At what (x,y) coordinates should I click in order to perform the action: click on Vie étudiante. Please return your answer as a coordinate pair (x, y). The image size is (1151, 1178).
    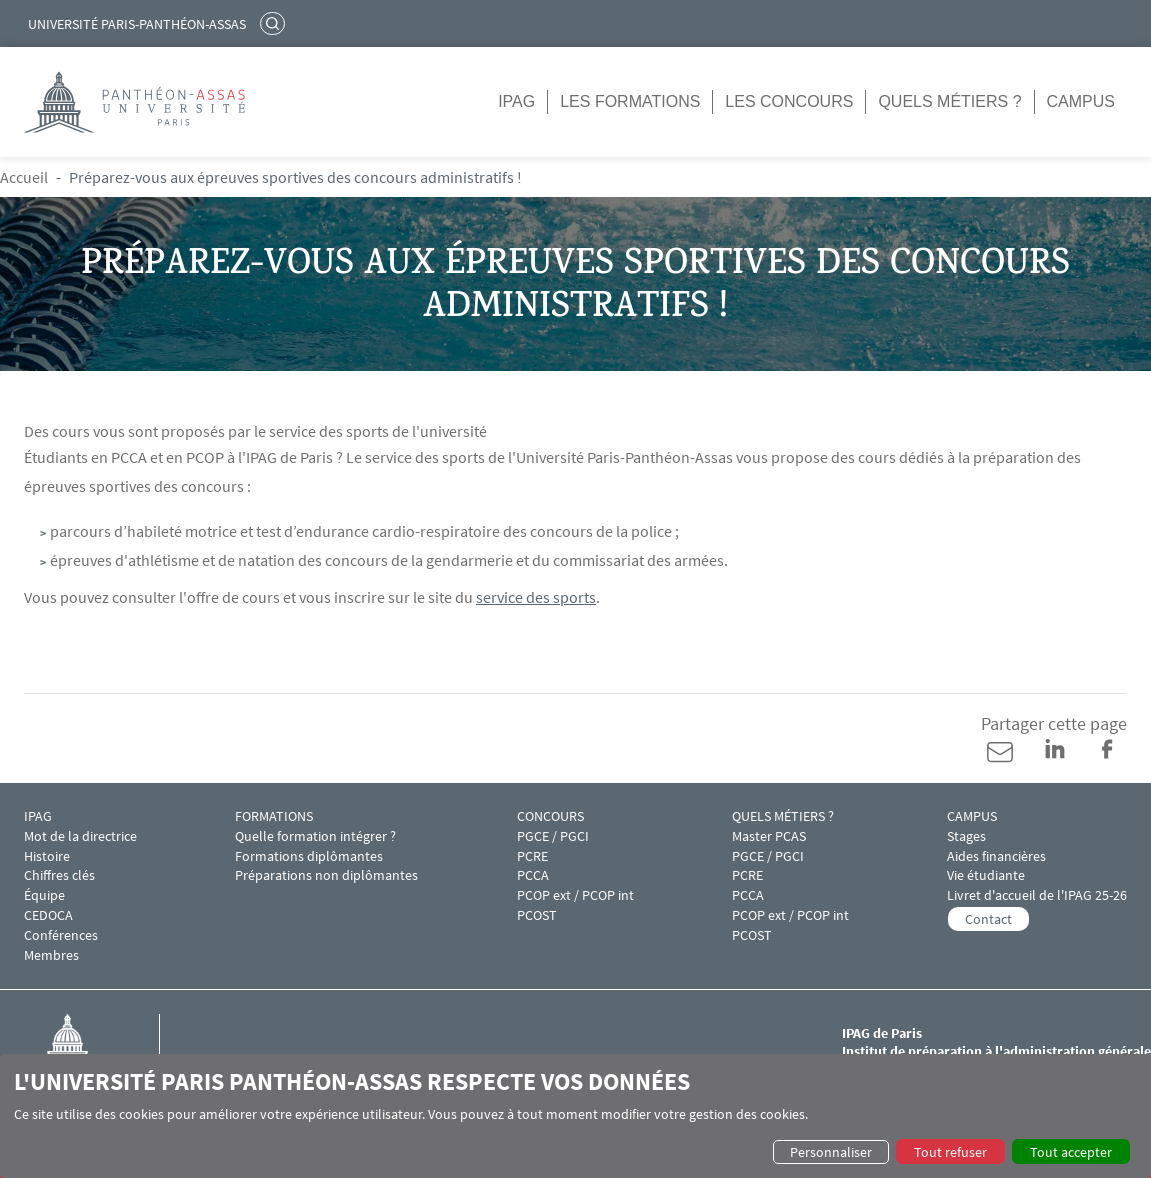
    Looking at the image, I should click on (986, 875).